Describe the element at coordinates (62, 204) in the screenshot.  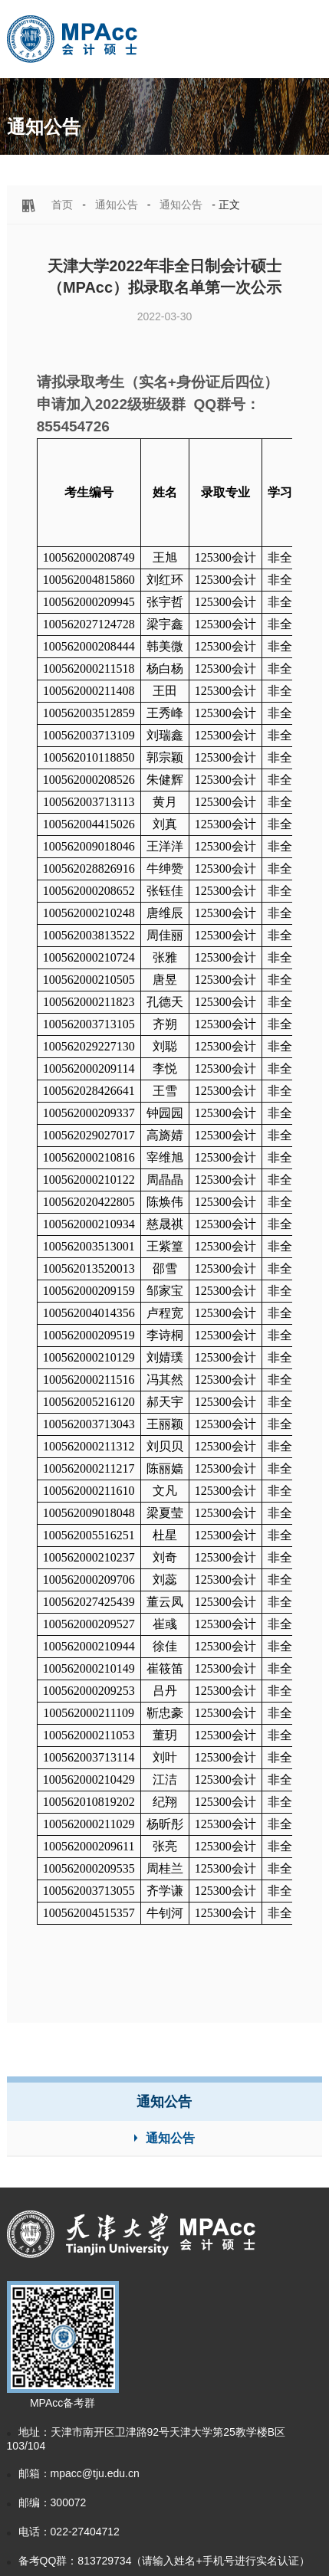
I see `首页` at that location.